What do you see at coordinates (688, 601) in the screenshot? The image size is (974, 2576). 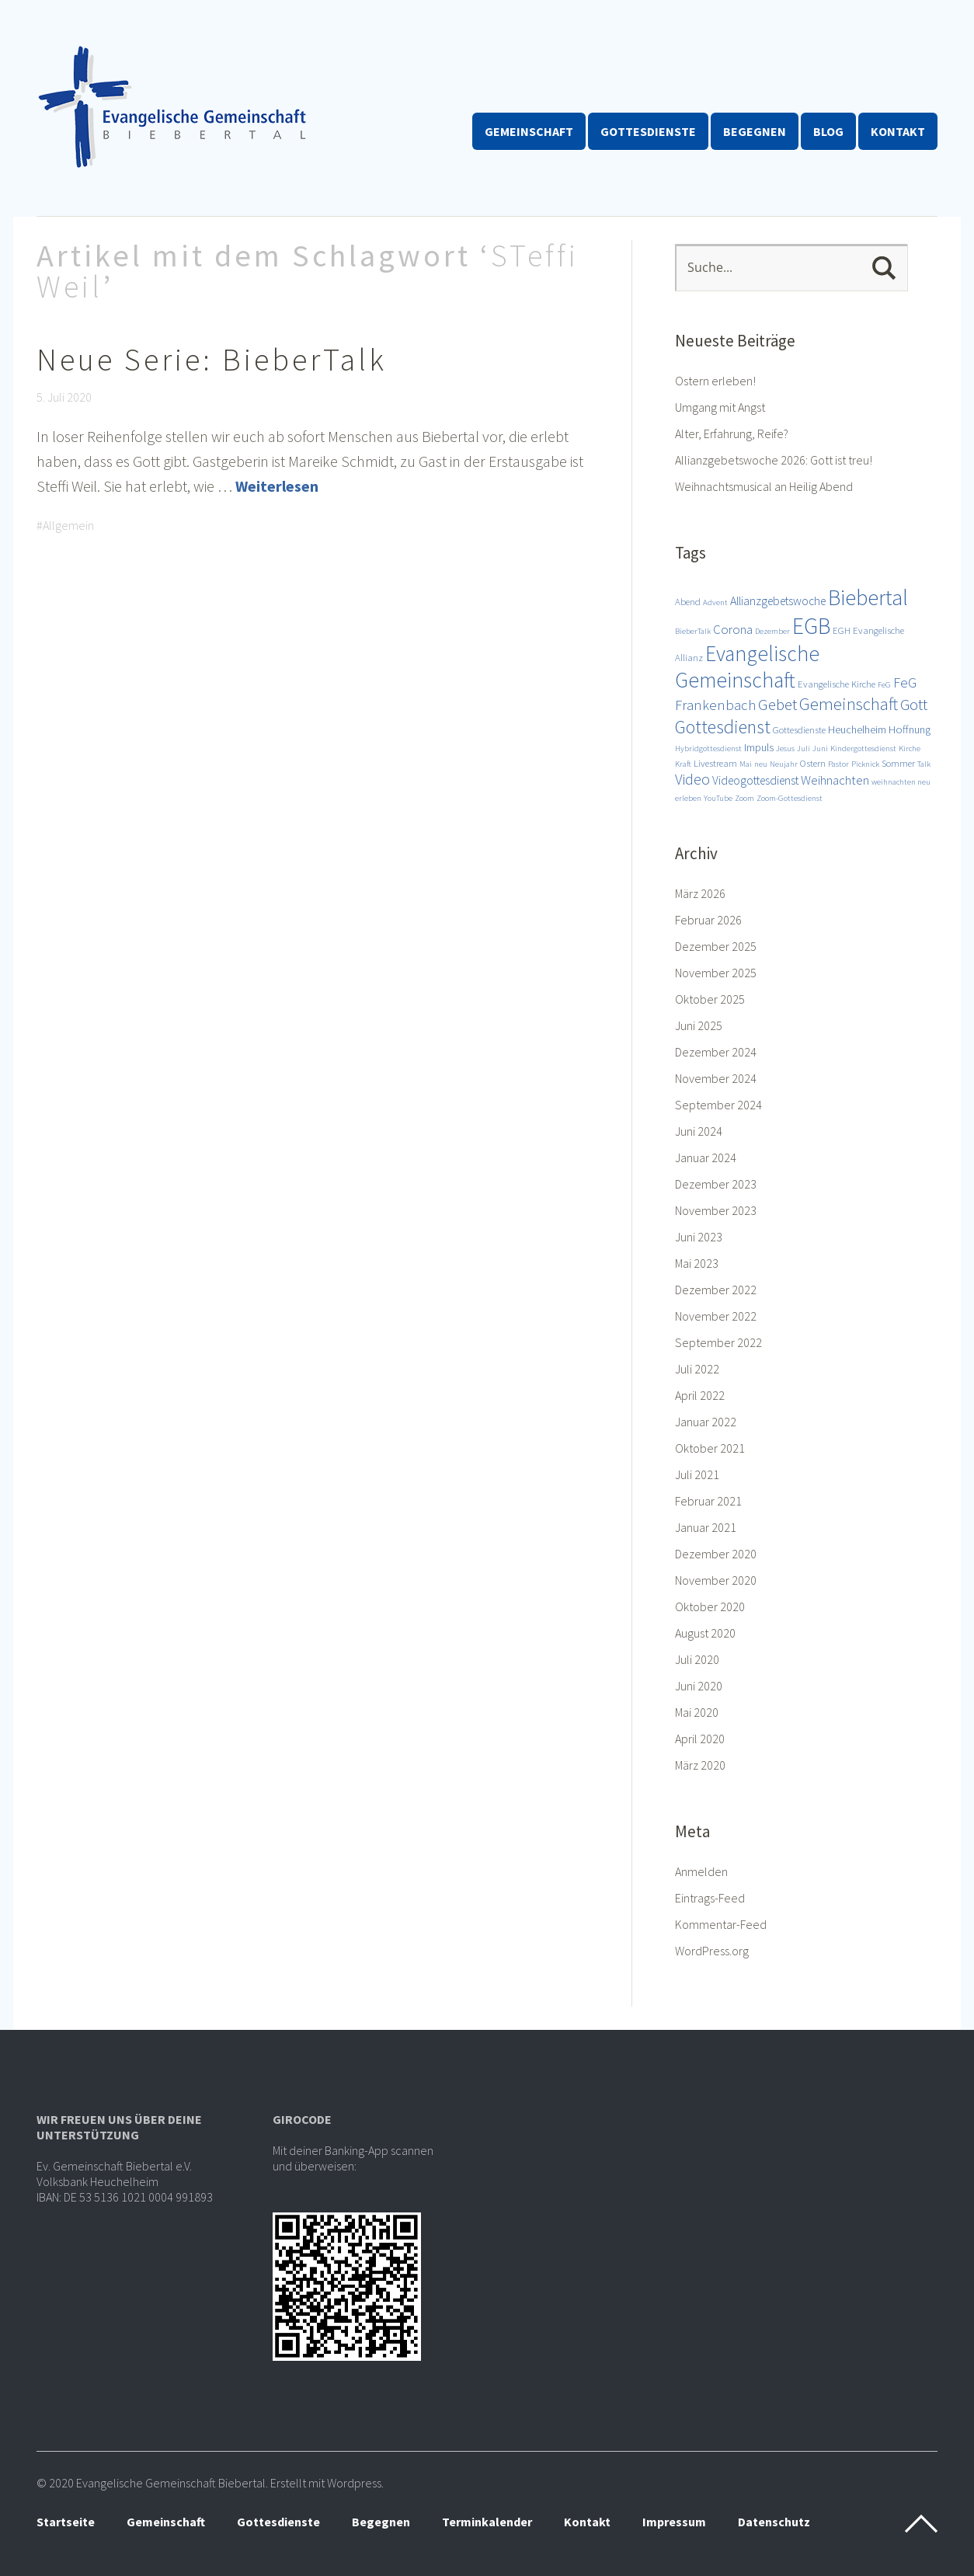 I see `Abend [Abend (3 Einträge)]` at bounding box center [688, 601].